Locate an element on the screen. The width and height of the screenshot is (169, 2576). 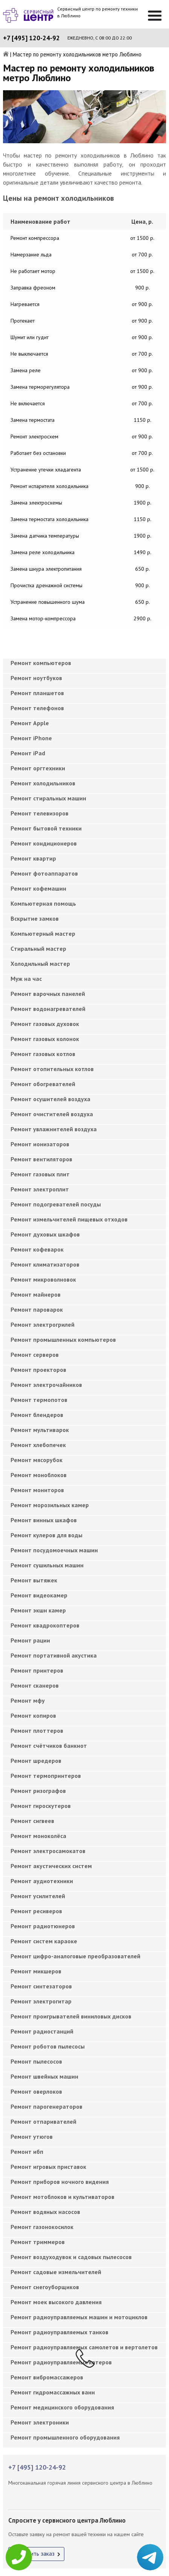
Ремонт ноутбуков is located at coordinates (36, 678).